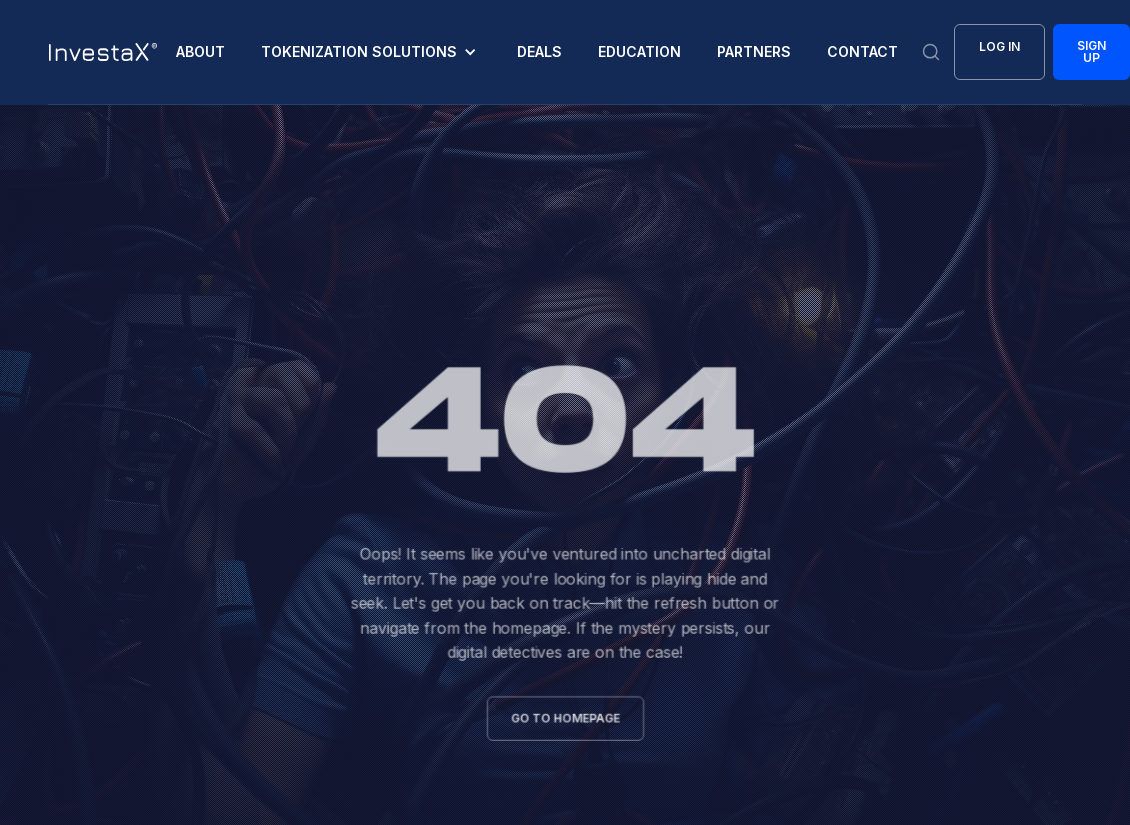  What do you see at coordinates (639, 51) in the screenshot?
I see `EDUCATION` at bounding box center [639, 51].